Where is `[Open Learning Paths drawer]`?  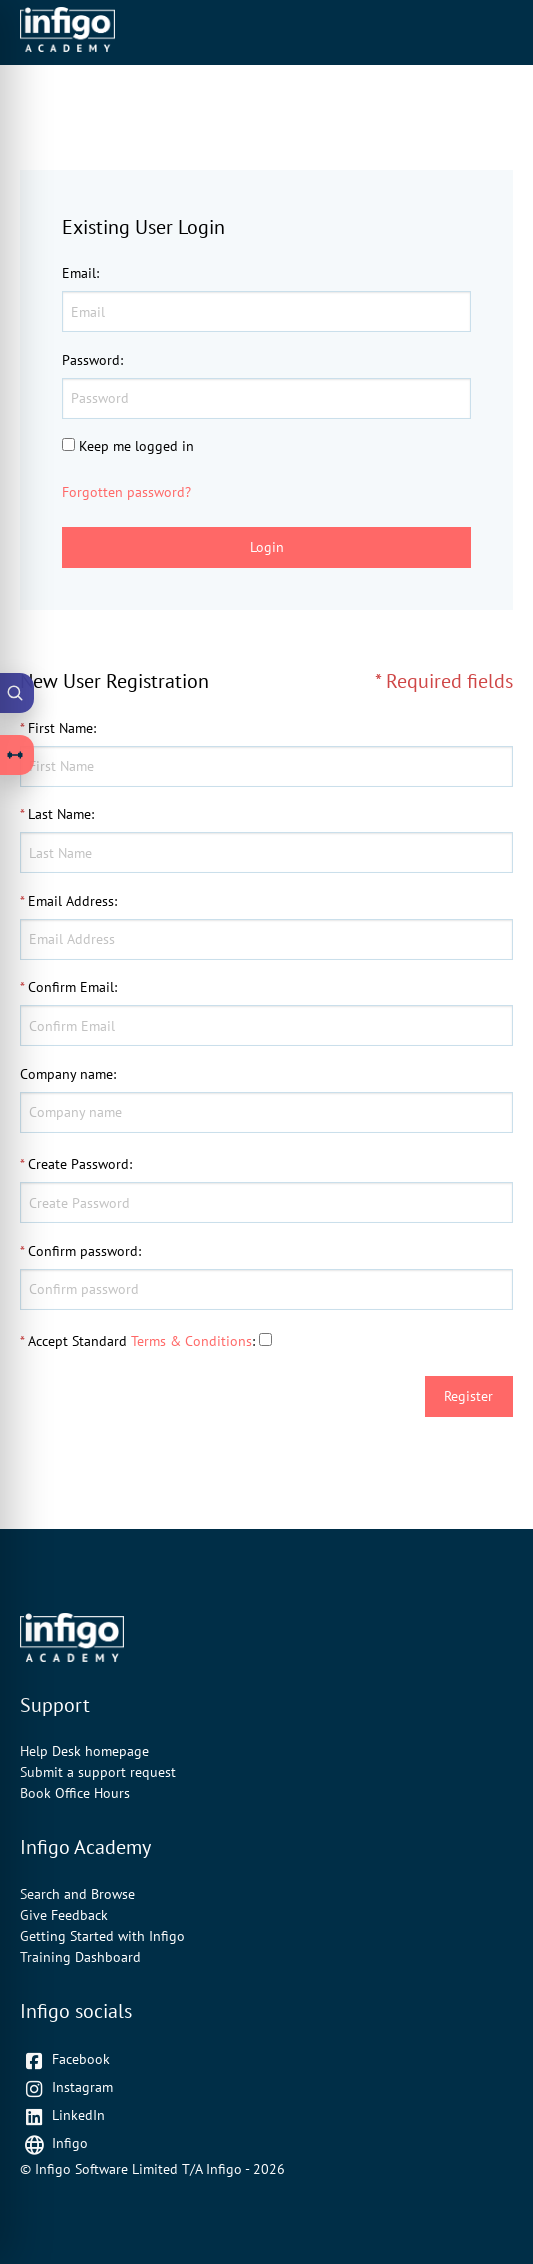 [Open Learning Paths drawer] is located at coordinates (17, 755).